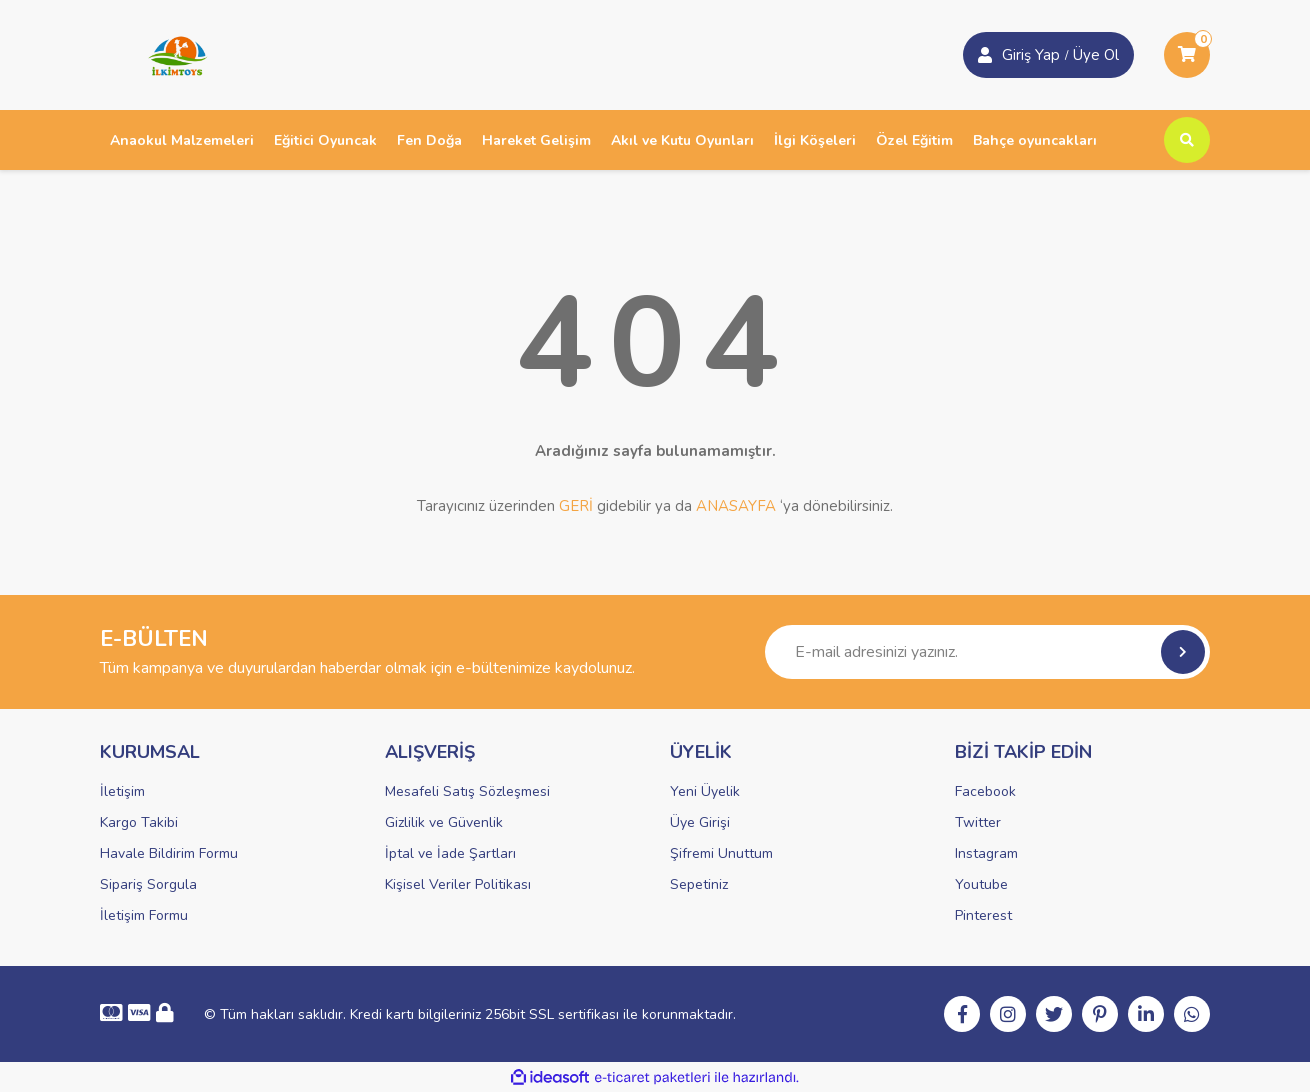 This screenshot has width=1310, height=1092. I want to click on Facebook, so click(985, 791).